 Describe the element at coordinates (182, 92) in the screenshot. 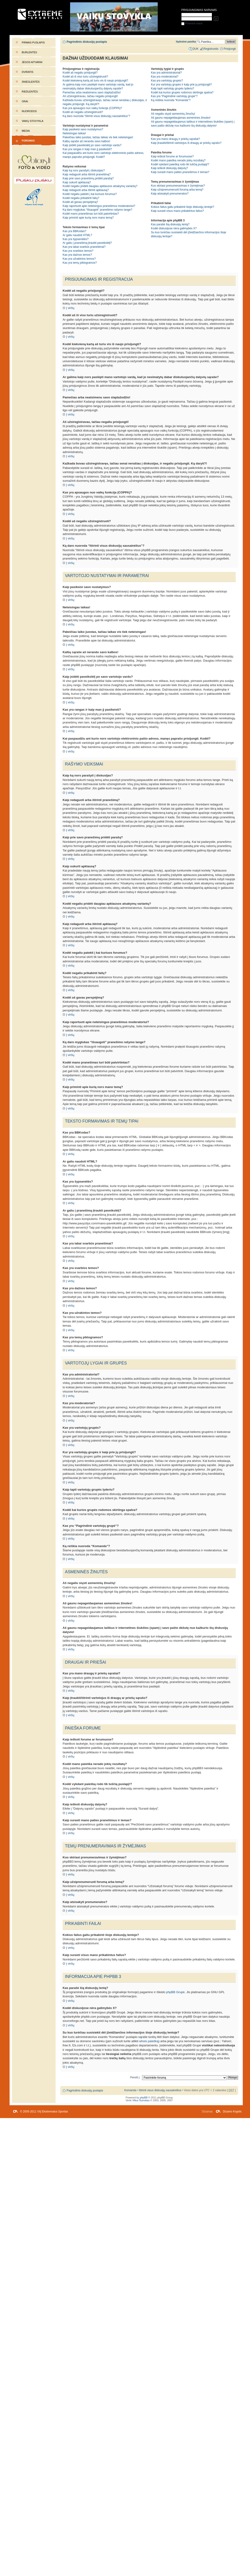

I see `Kodėl kai kurios grupės rodomos skirtinga spalva?` at that location.